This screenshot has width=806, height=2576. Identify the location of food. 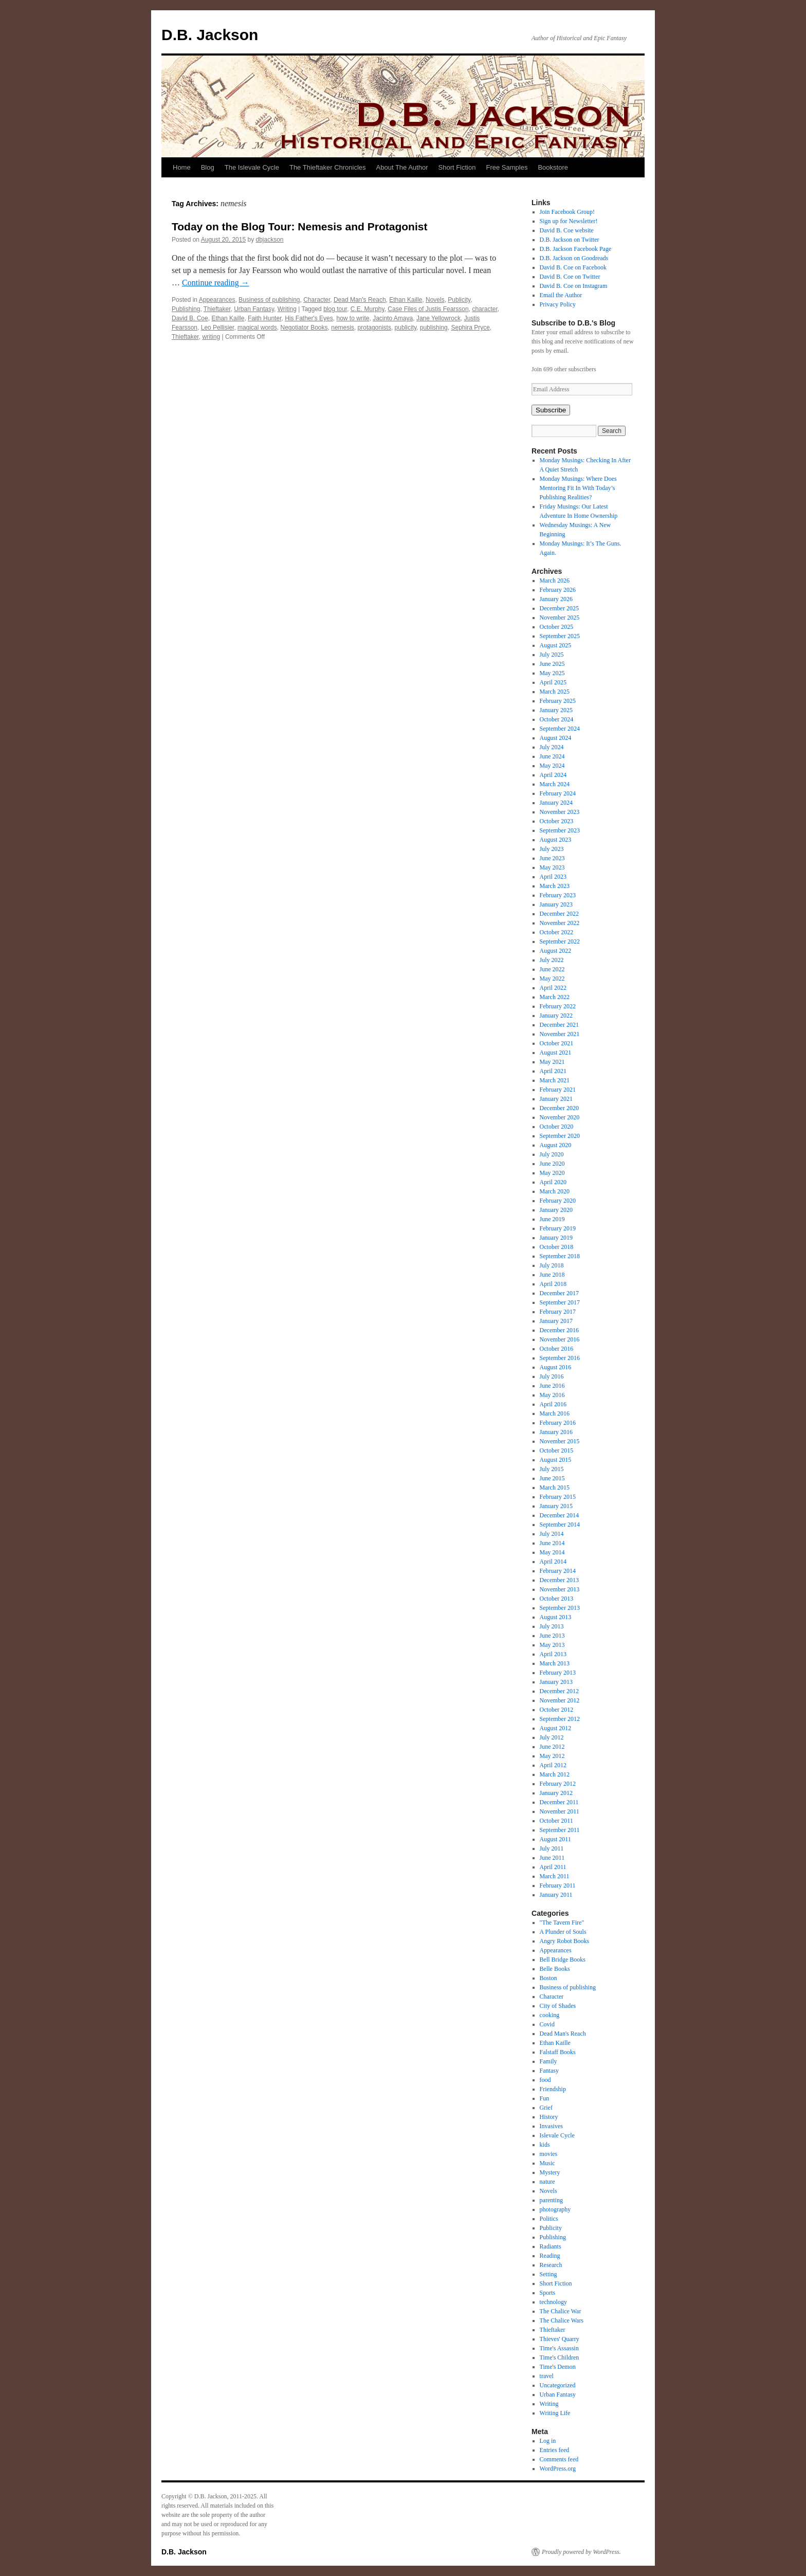
(545, 2079).